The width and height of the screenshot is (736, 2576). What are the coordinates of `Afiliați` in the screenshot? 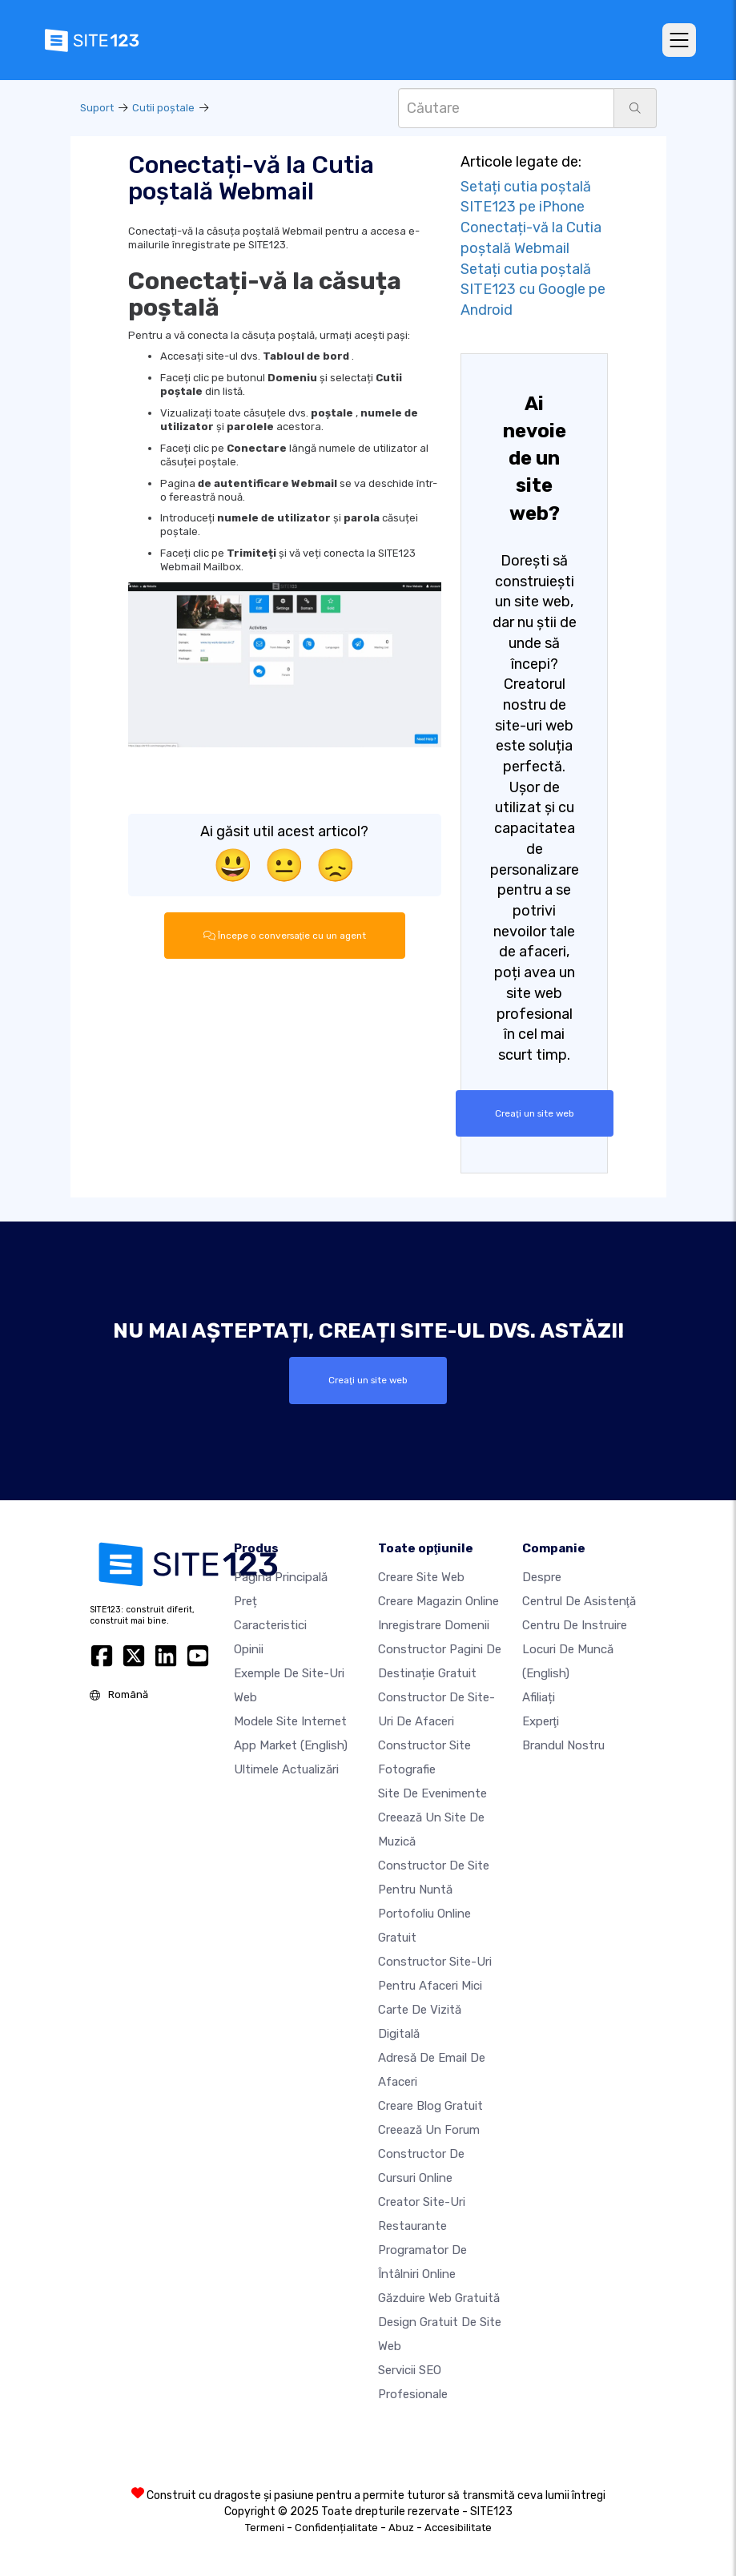 It's located at (538, 1697).